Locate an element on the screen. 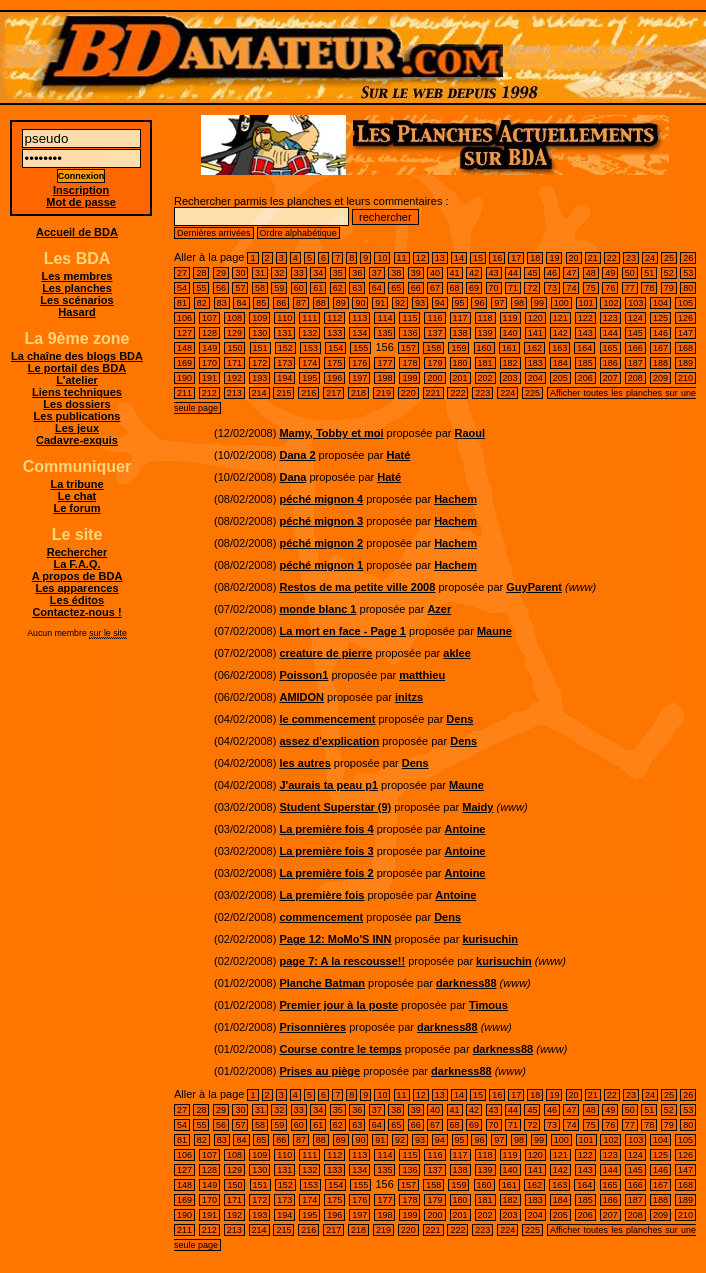  155 is located at coordinates (360, 348).